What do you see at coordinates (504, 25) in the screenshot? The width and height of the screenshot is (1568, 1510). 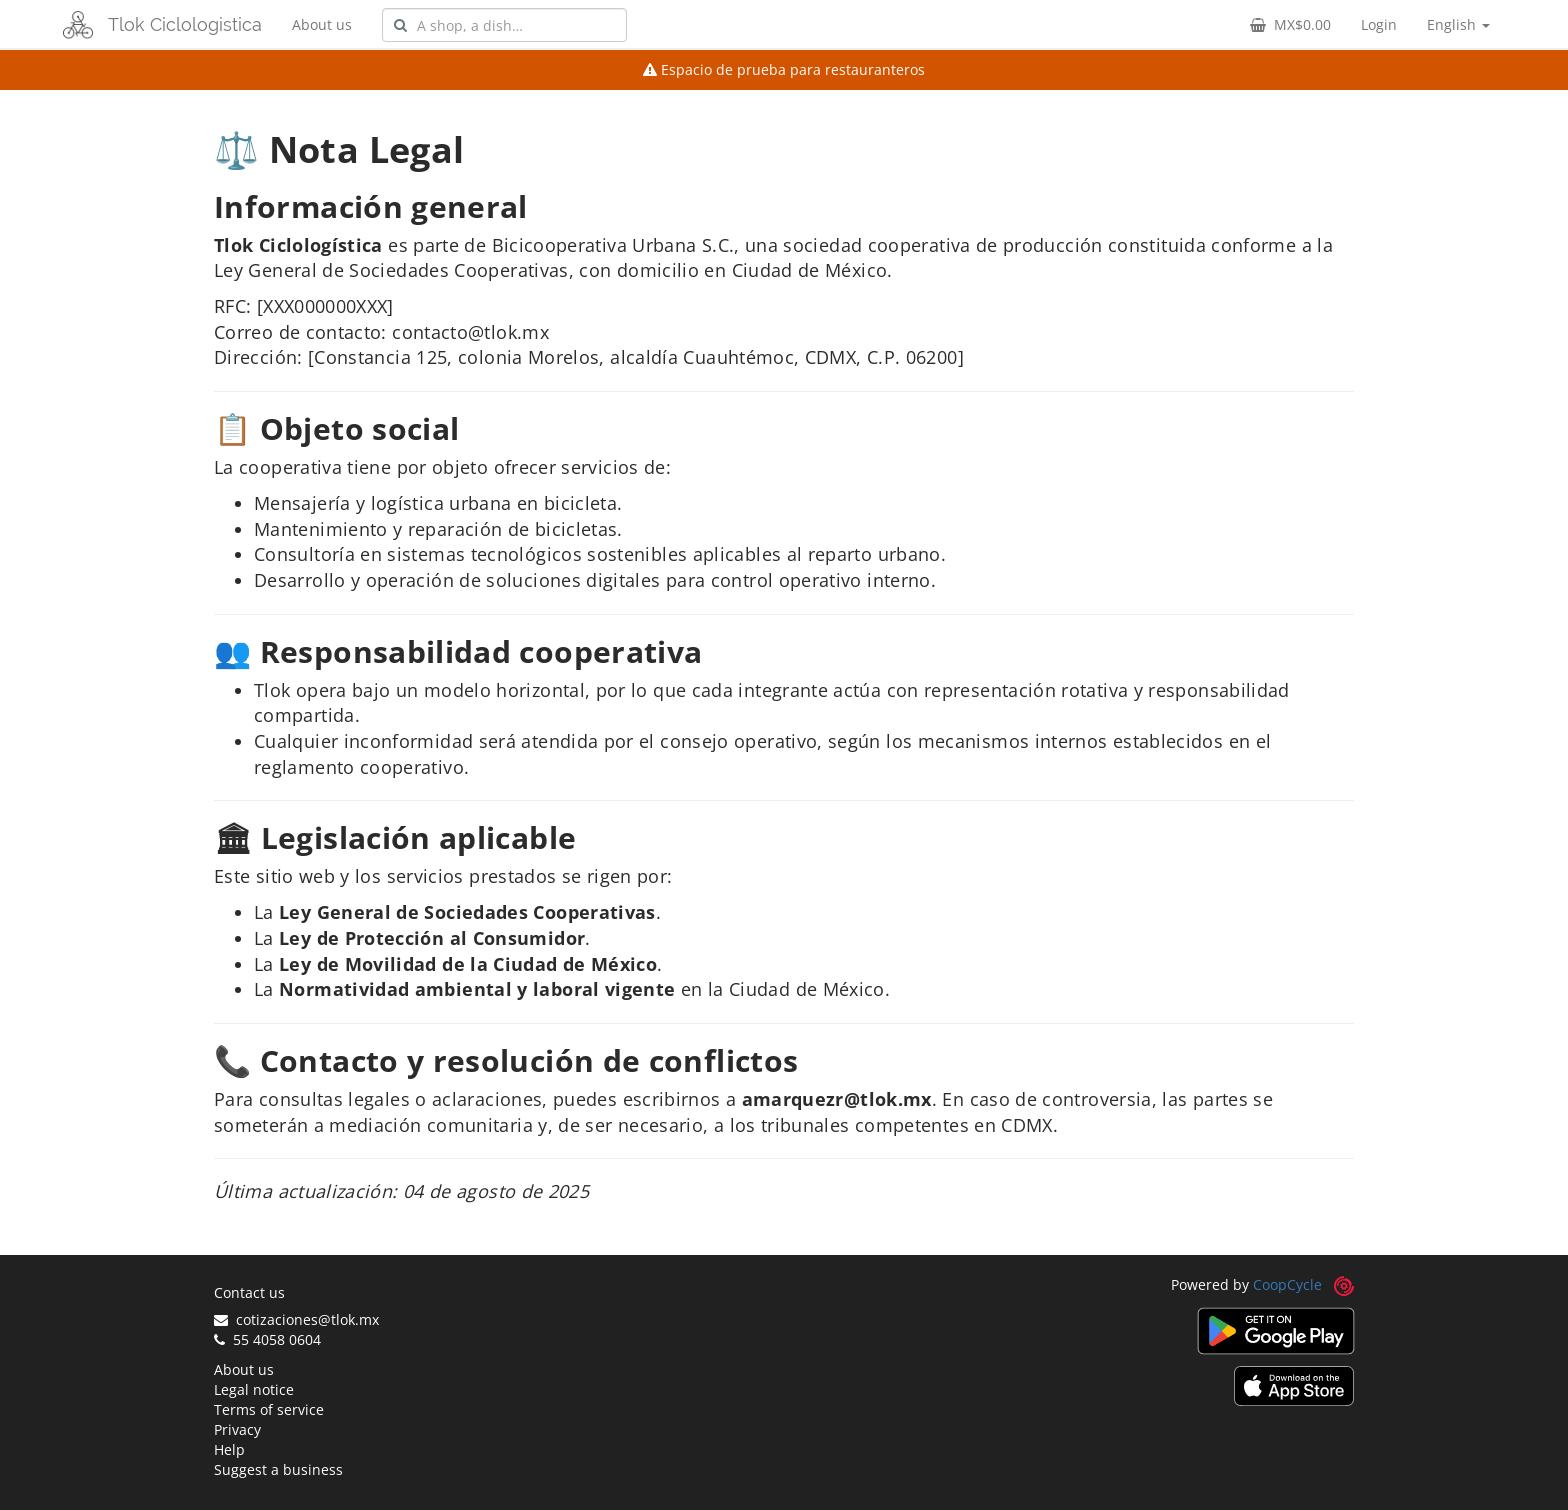 I see `[combobox]` at bounding box center [504, 25].